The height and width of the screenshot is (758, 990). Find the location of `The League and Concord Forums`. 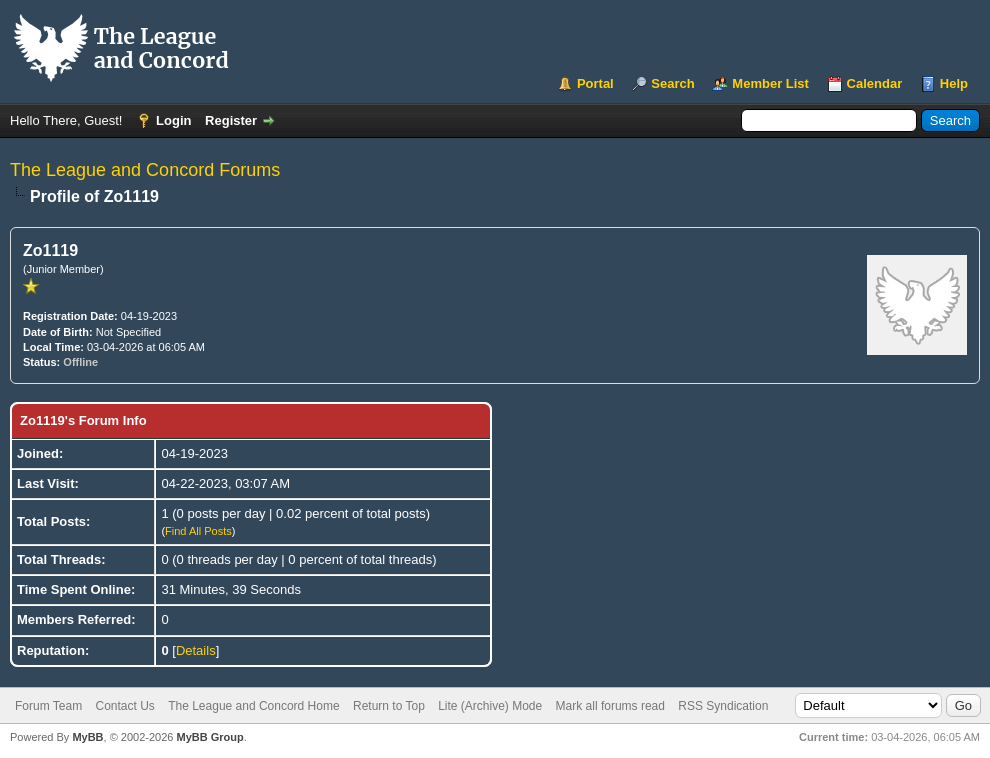

The League and Concord Forums is located at coordinates (145, 170).